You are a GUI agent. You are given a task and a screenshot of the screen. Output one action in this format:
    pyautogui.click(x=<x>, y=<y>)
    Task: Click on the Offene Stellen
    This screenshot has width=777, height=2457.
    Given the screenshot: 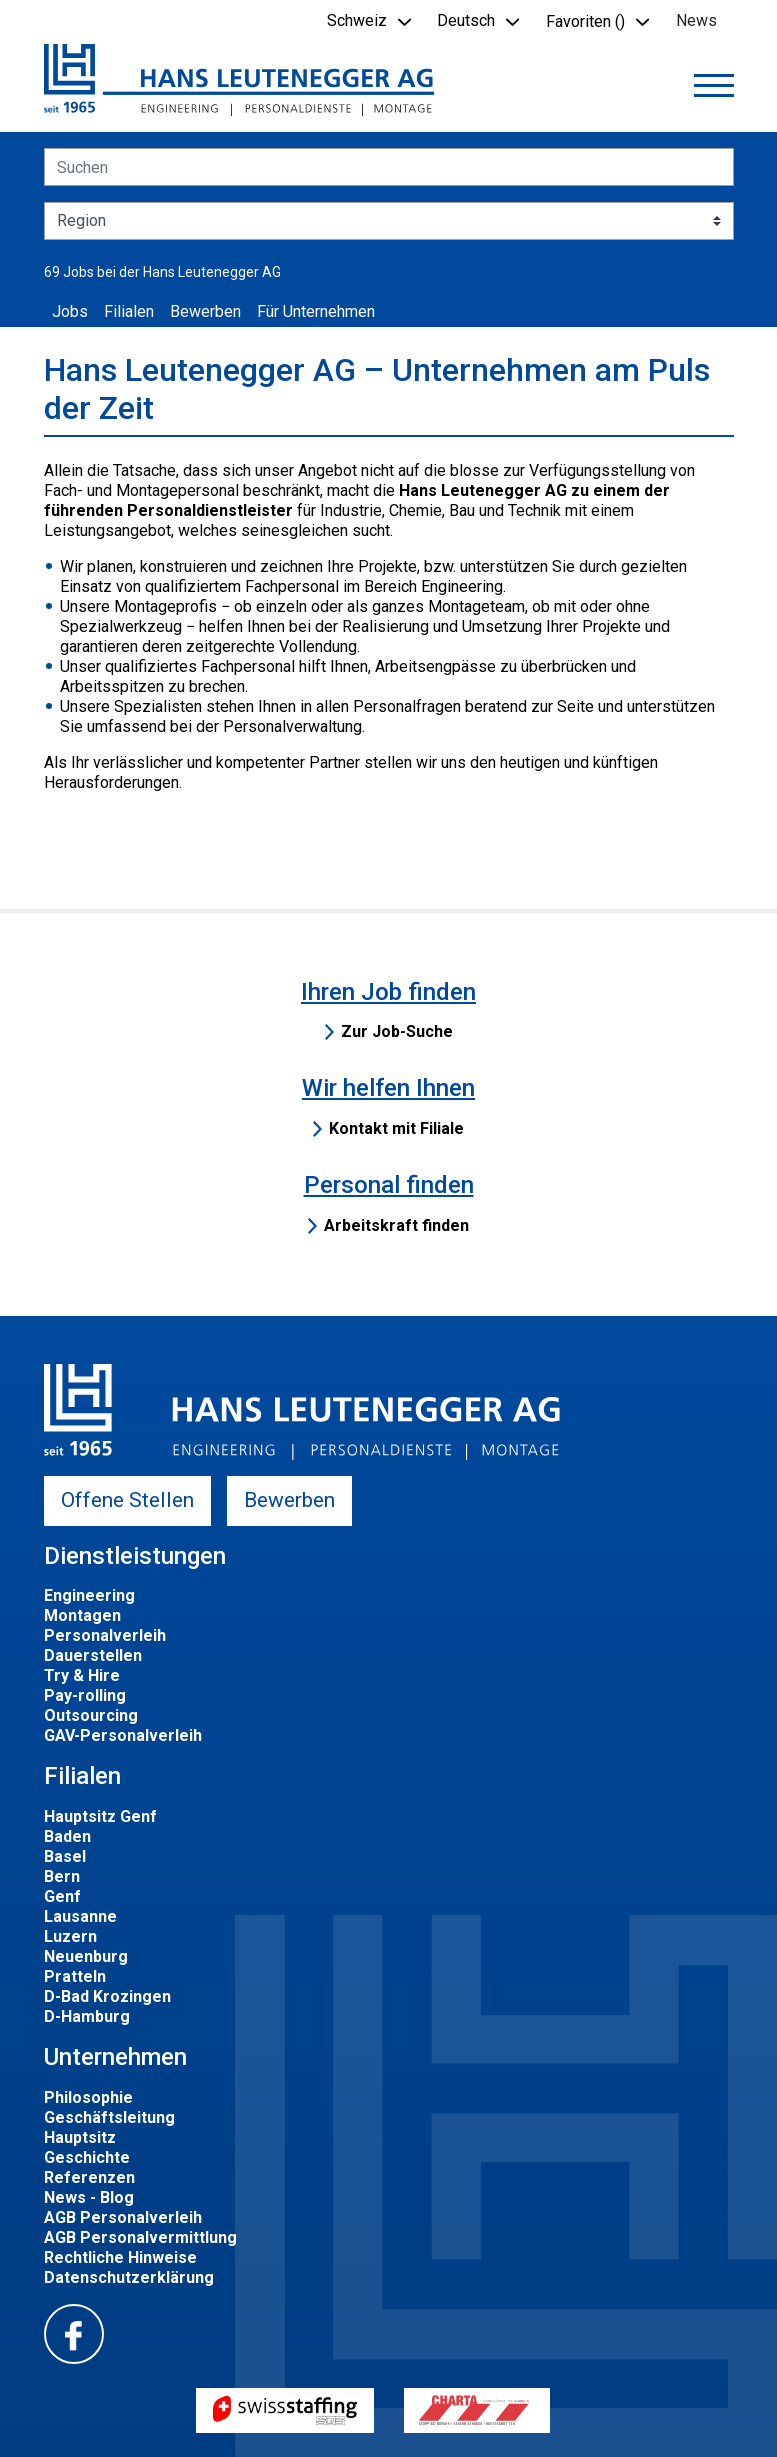 What is the action you would take?
    pyautogui.click(x=127, y=1500)
    